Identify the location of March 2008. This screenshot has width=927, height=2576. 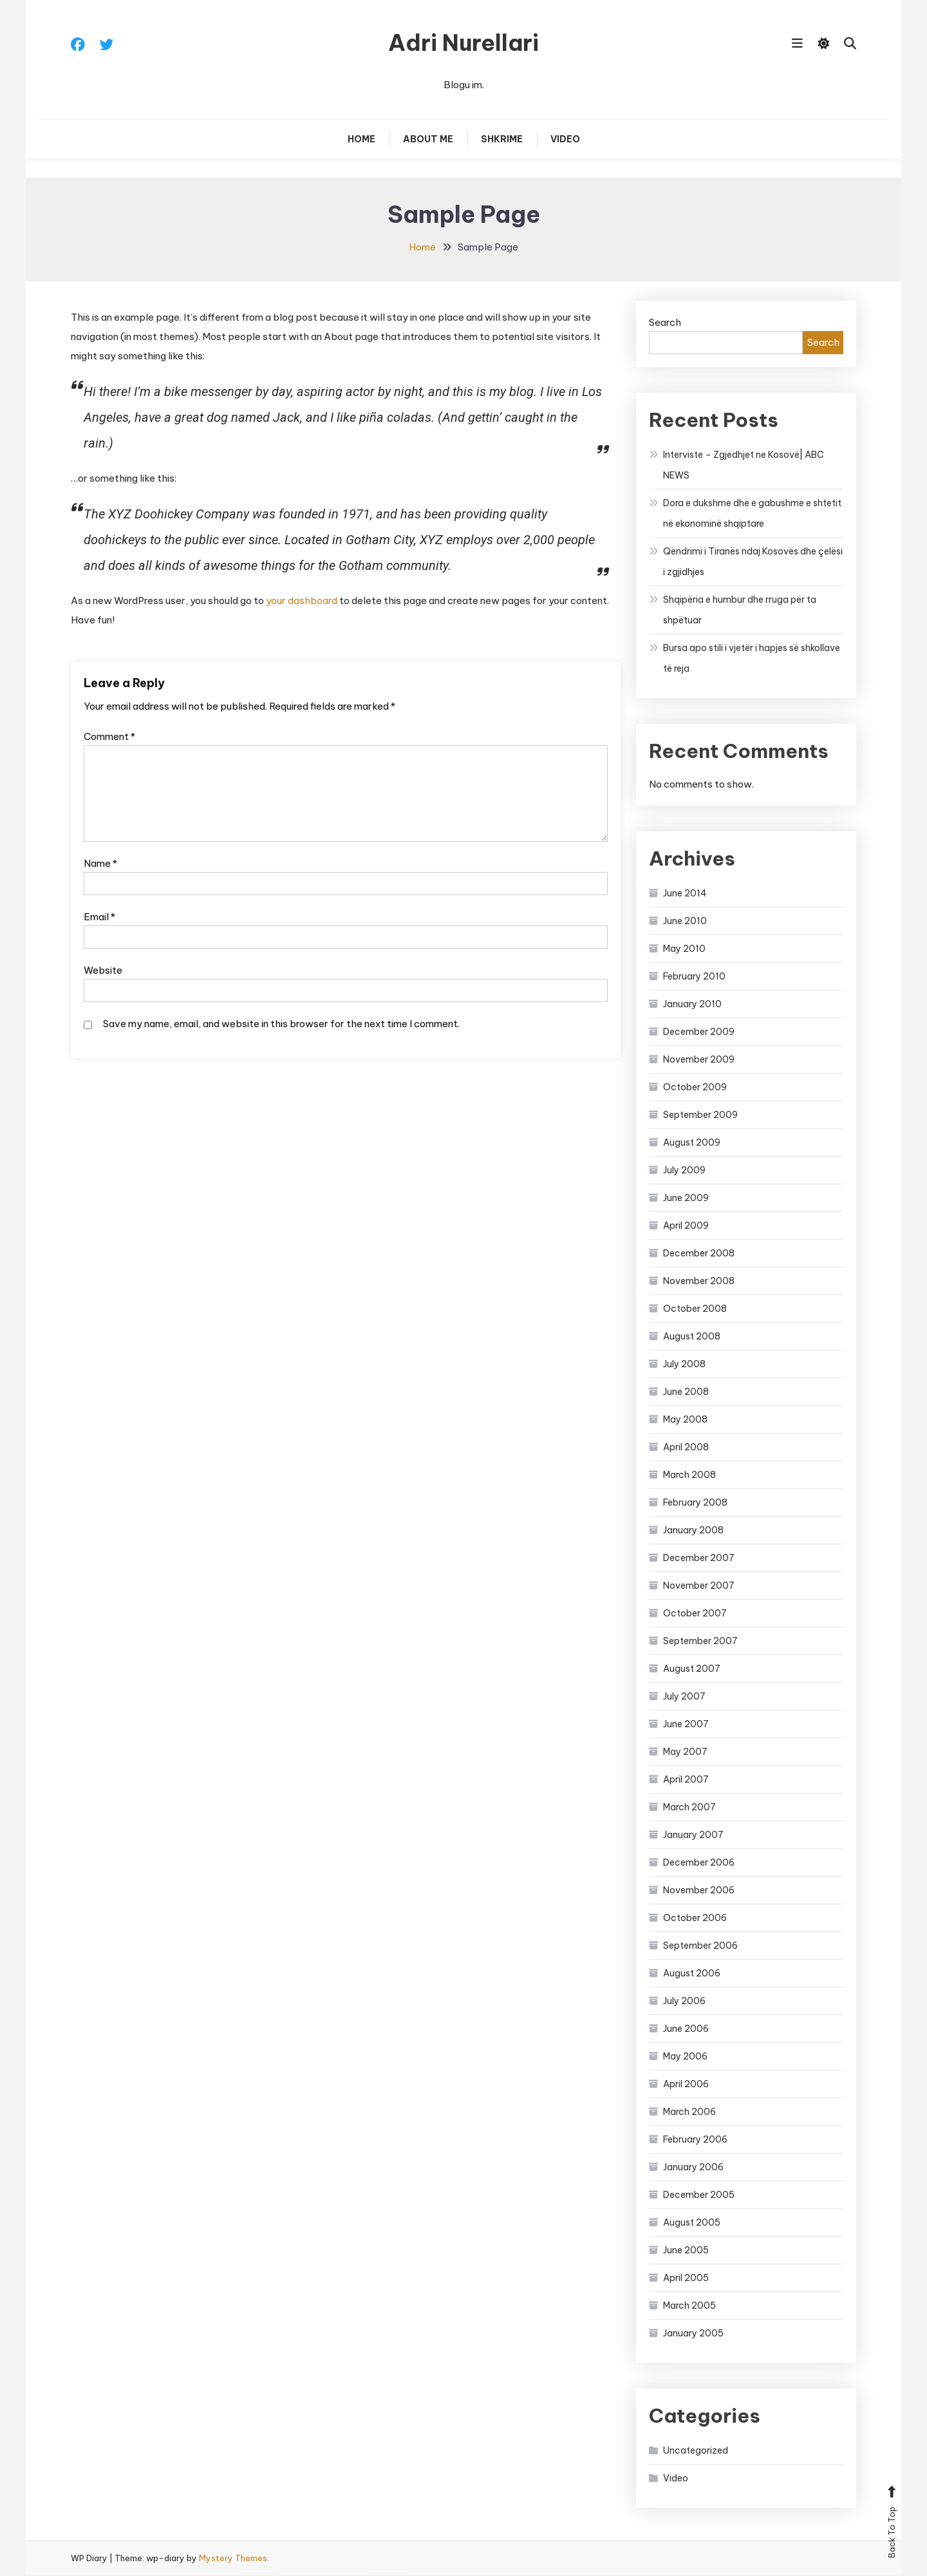
(689, 1475).